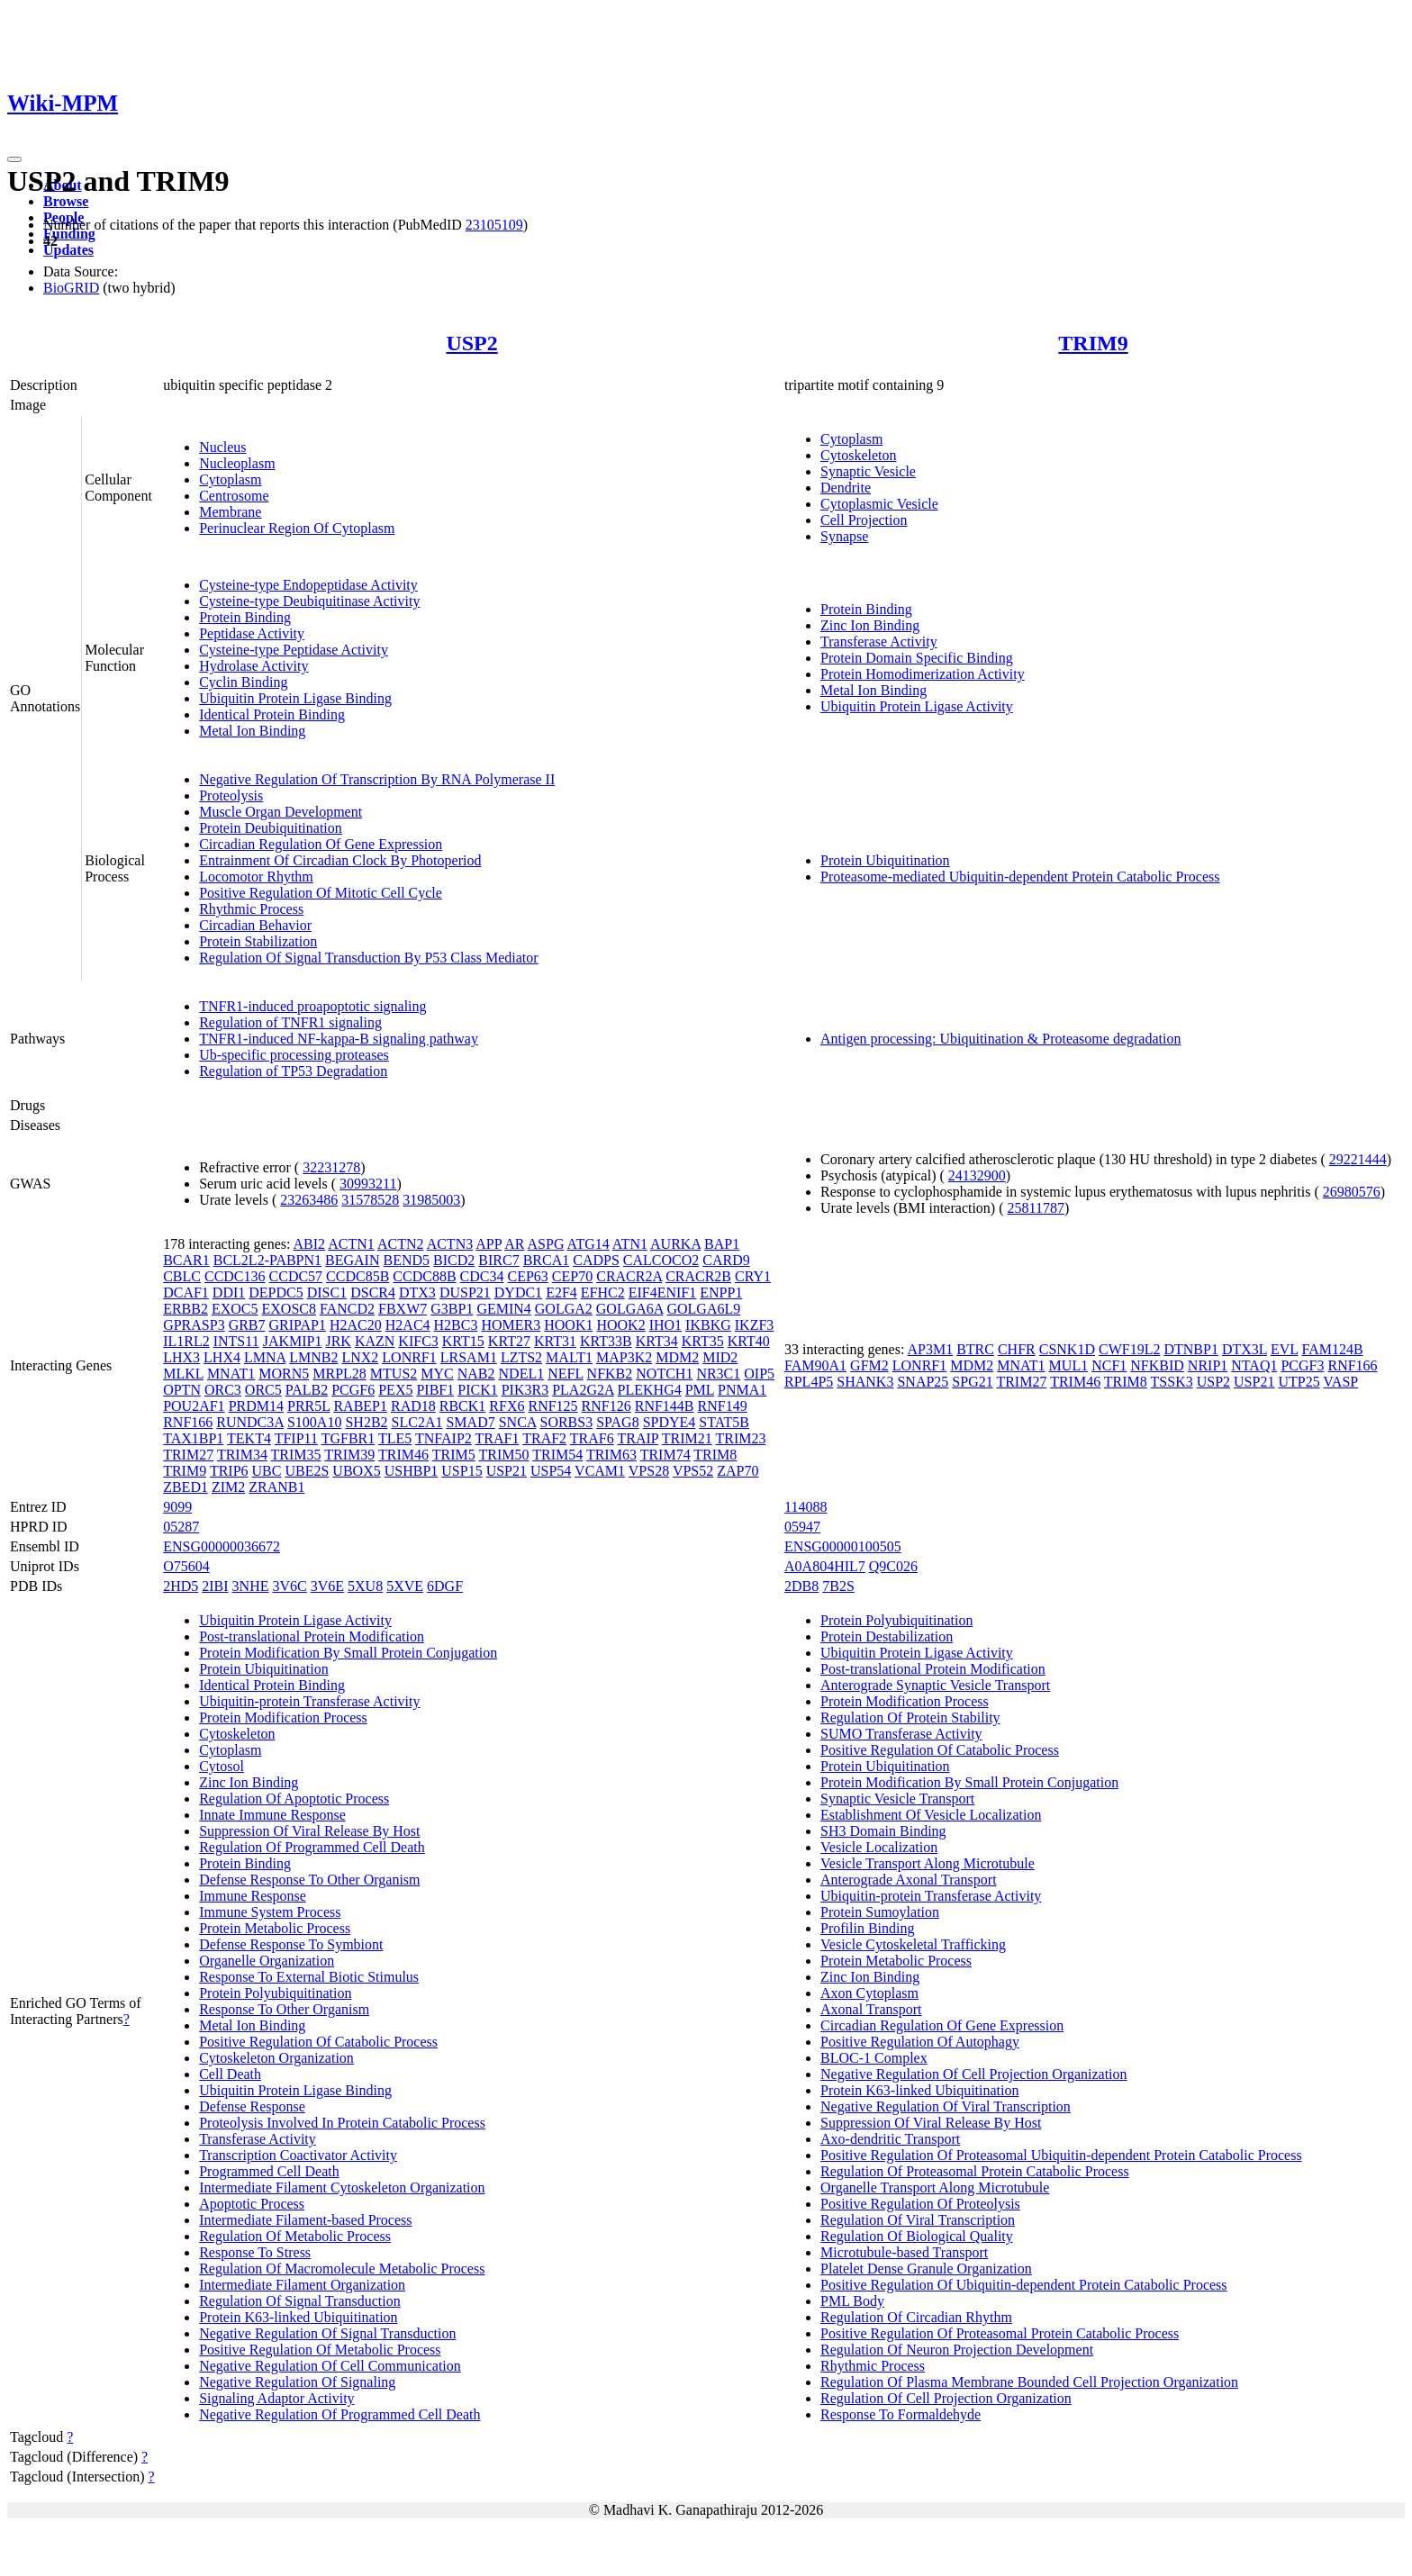 The image size is (1412, 2576). Describe the element at coordinates (312, 1006) in the screenshot. I see `TNFR1-induced proapoptotic signaling` at that location.